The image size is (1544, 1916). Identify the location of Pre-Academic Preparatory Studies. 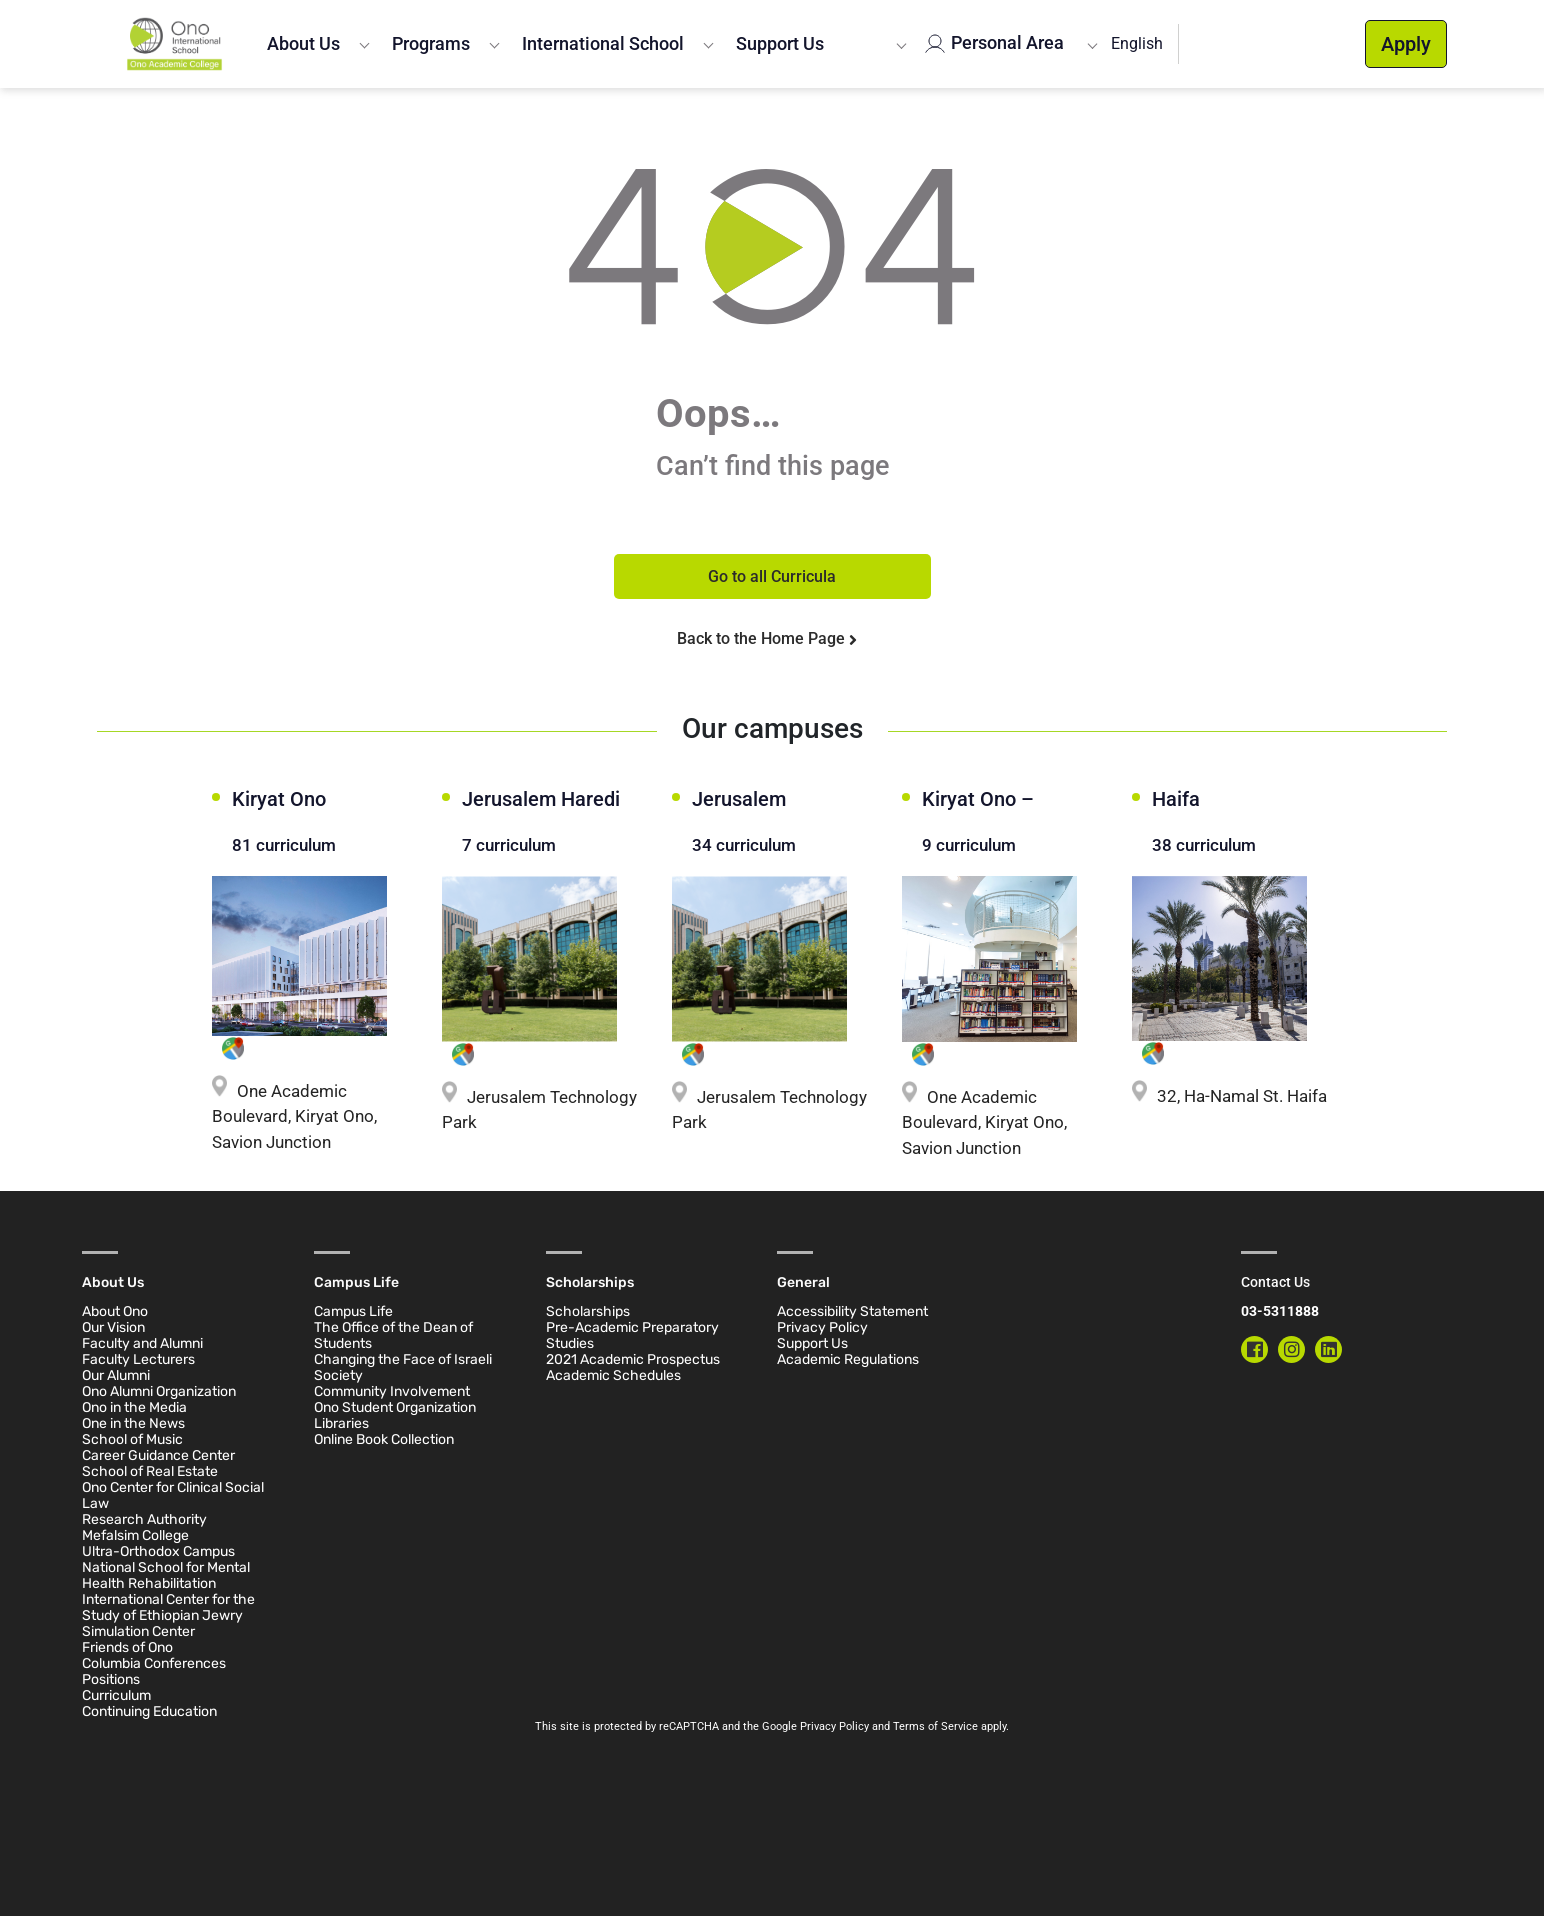
(632, 1335).